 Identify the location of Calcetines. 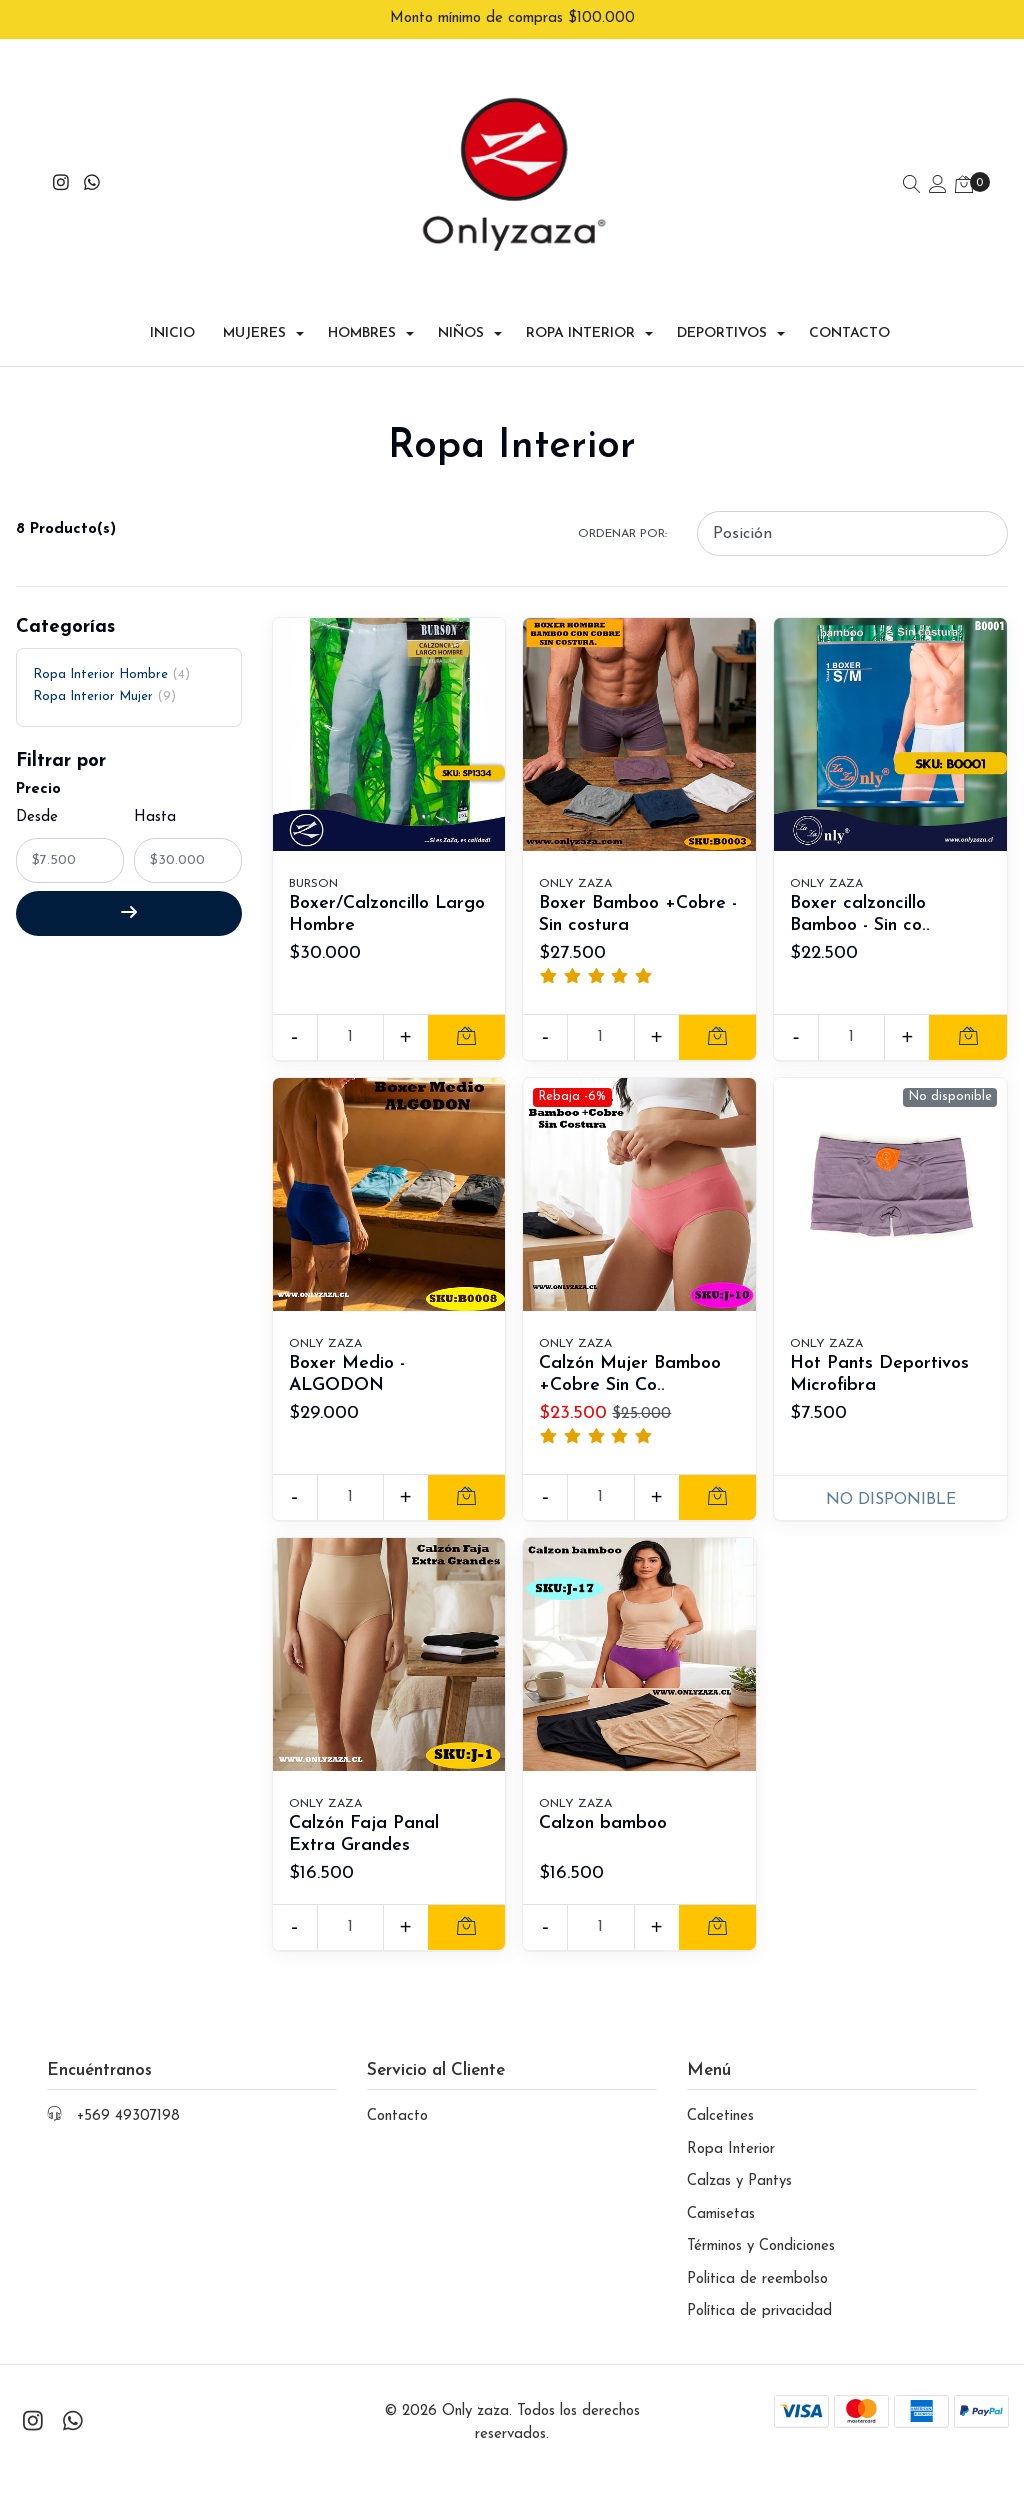
(720, 2094).